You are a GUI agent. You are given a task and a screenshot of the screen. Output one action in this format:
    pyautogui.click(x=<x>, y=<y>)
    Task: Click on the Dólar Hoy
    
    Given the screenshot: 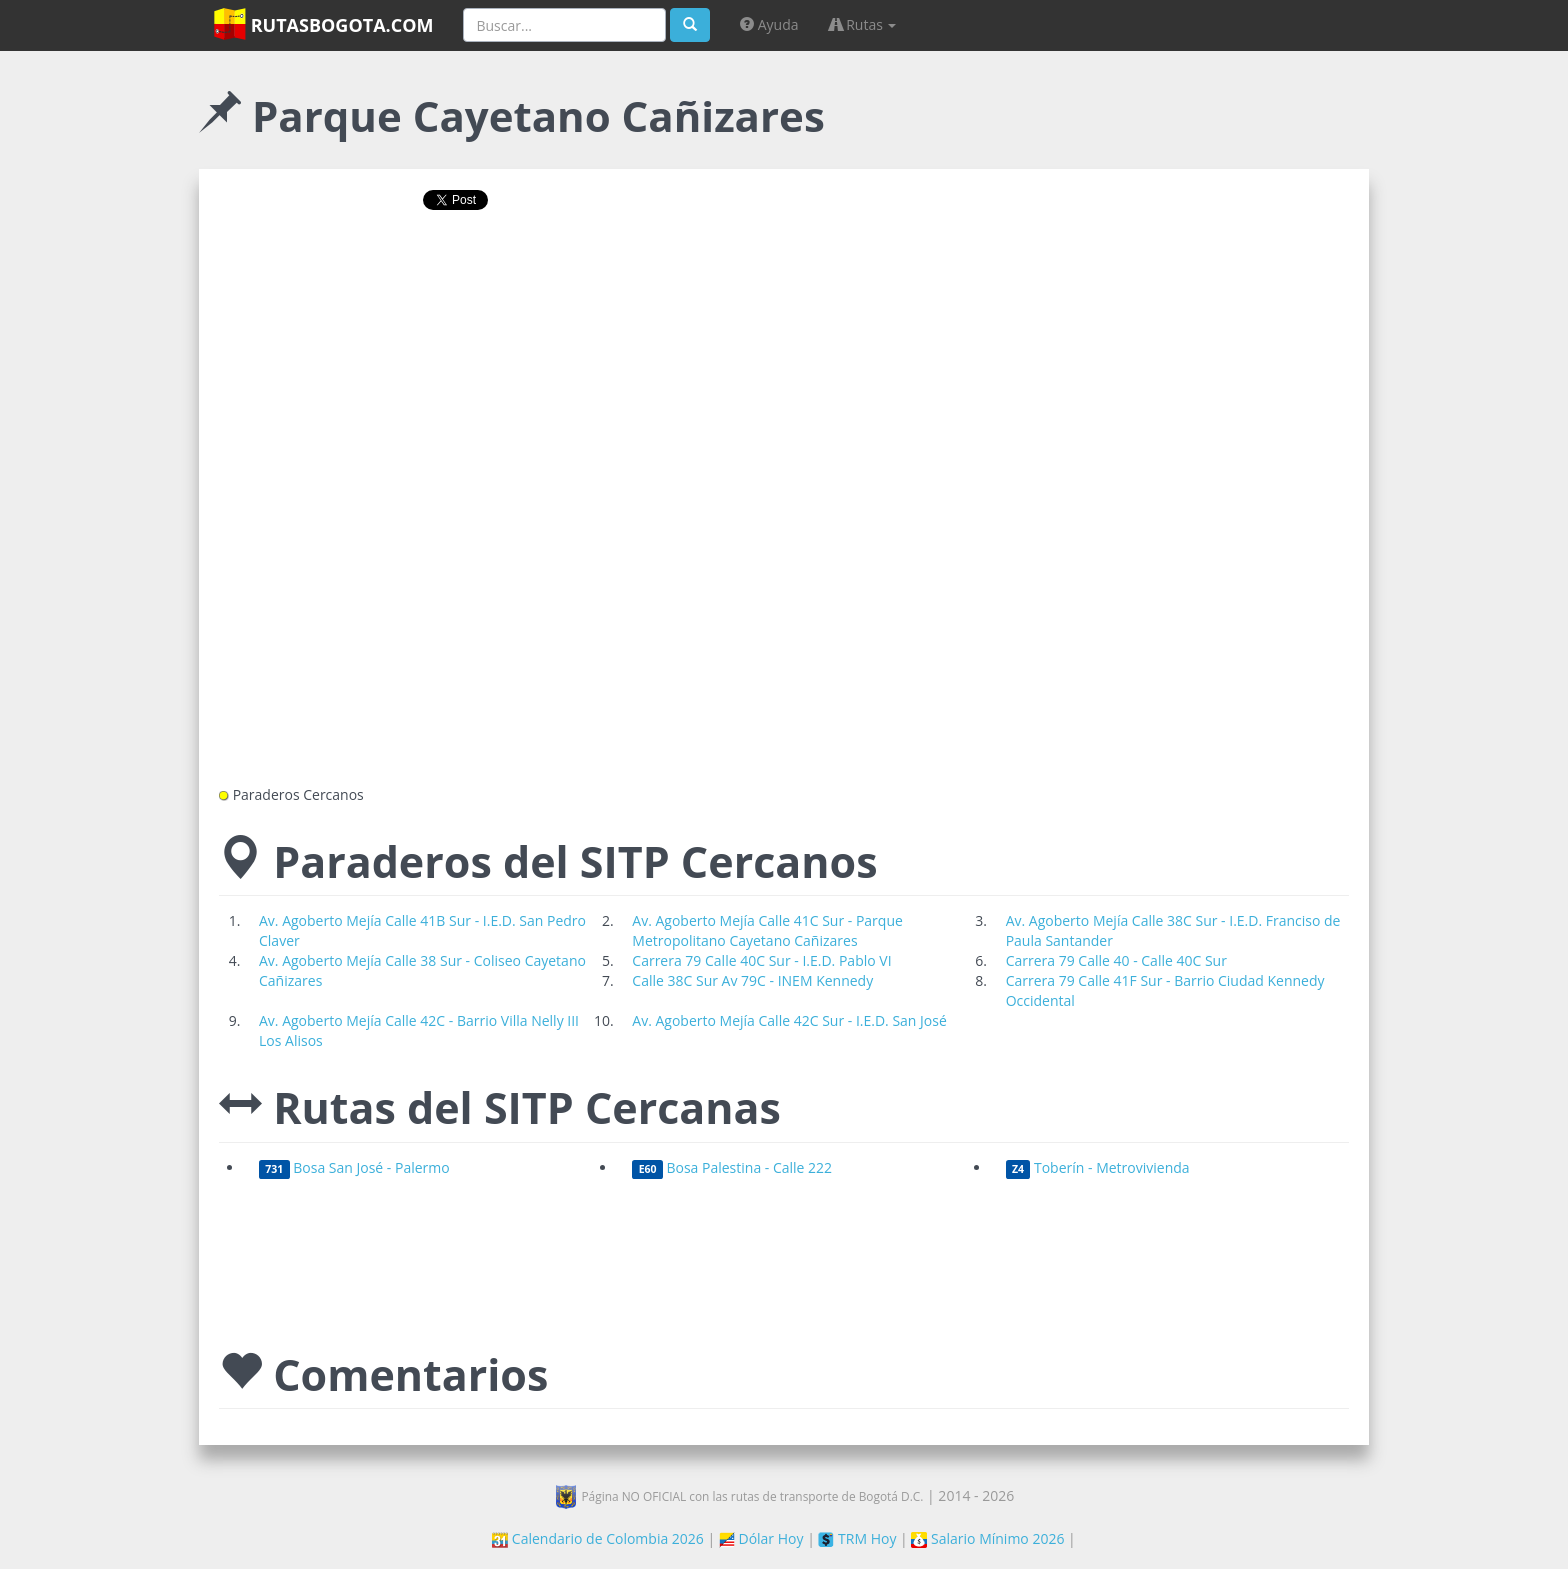 What is the action you would take?
    pyautogui.click(x=761, y=1538)
    